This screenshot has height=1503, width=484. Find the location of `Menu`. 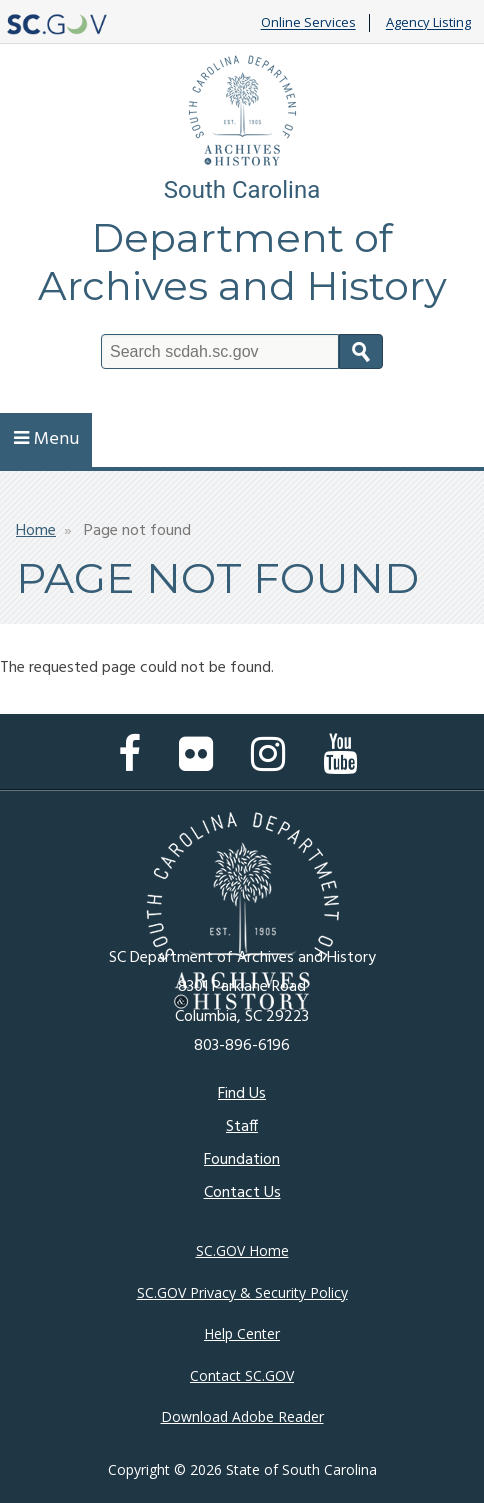

Menu is located at coordinates (46, 439).